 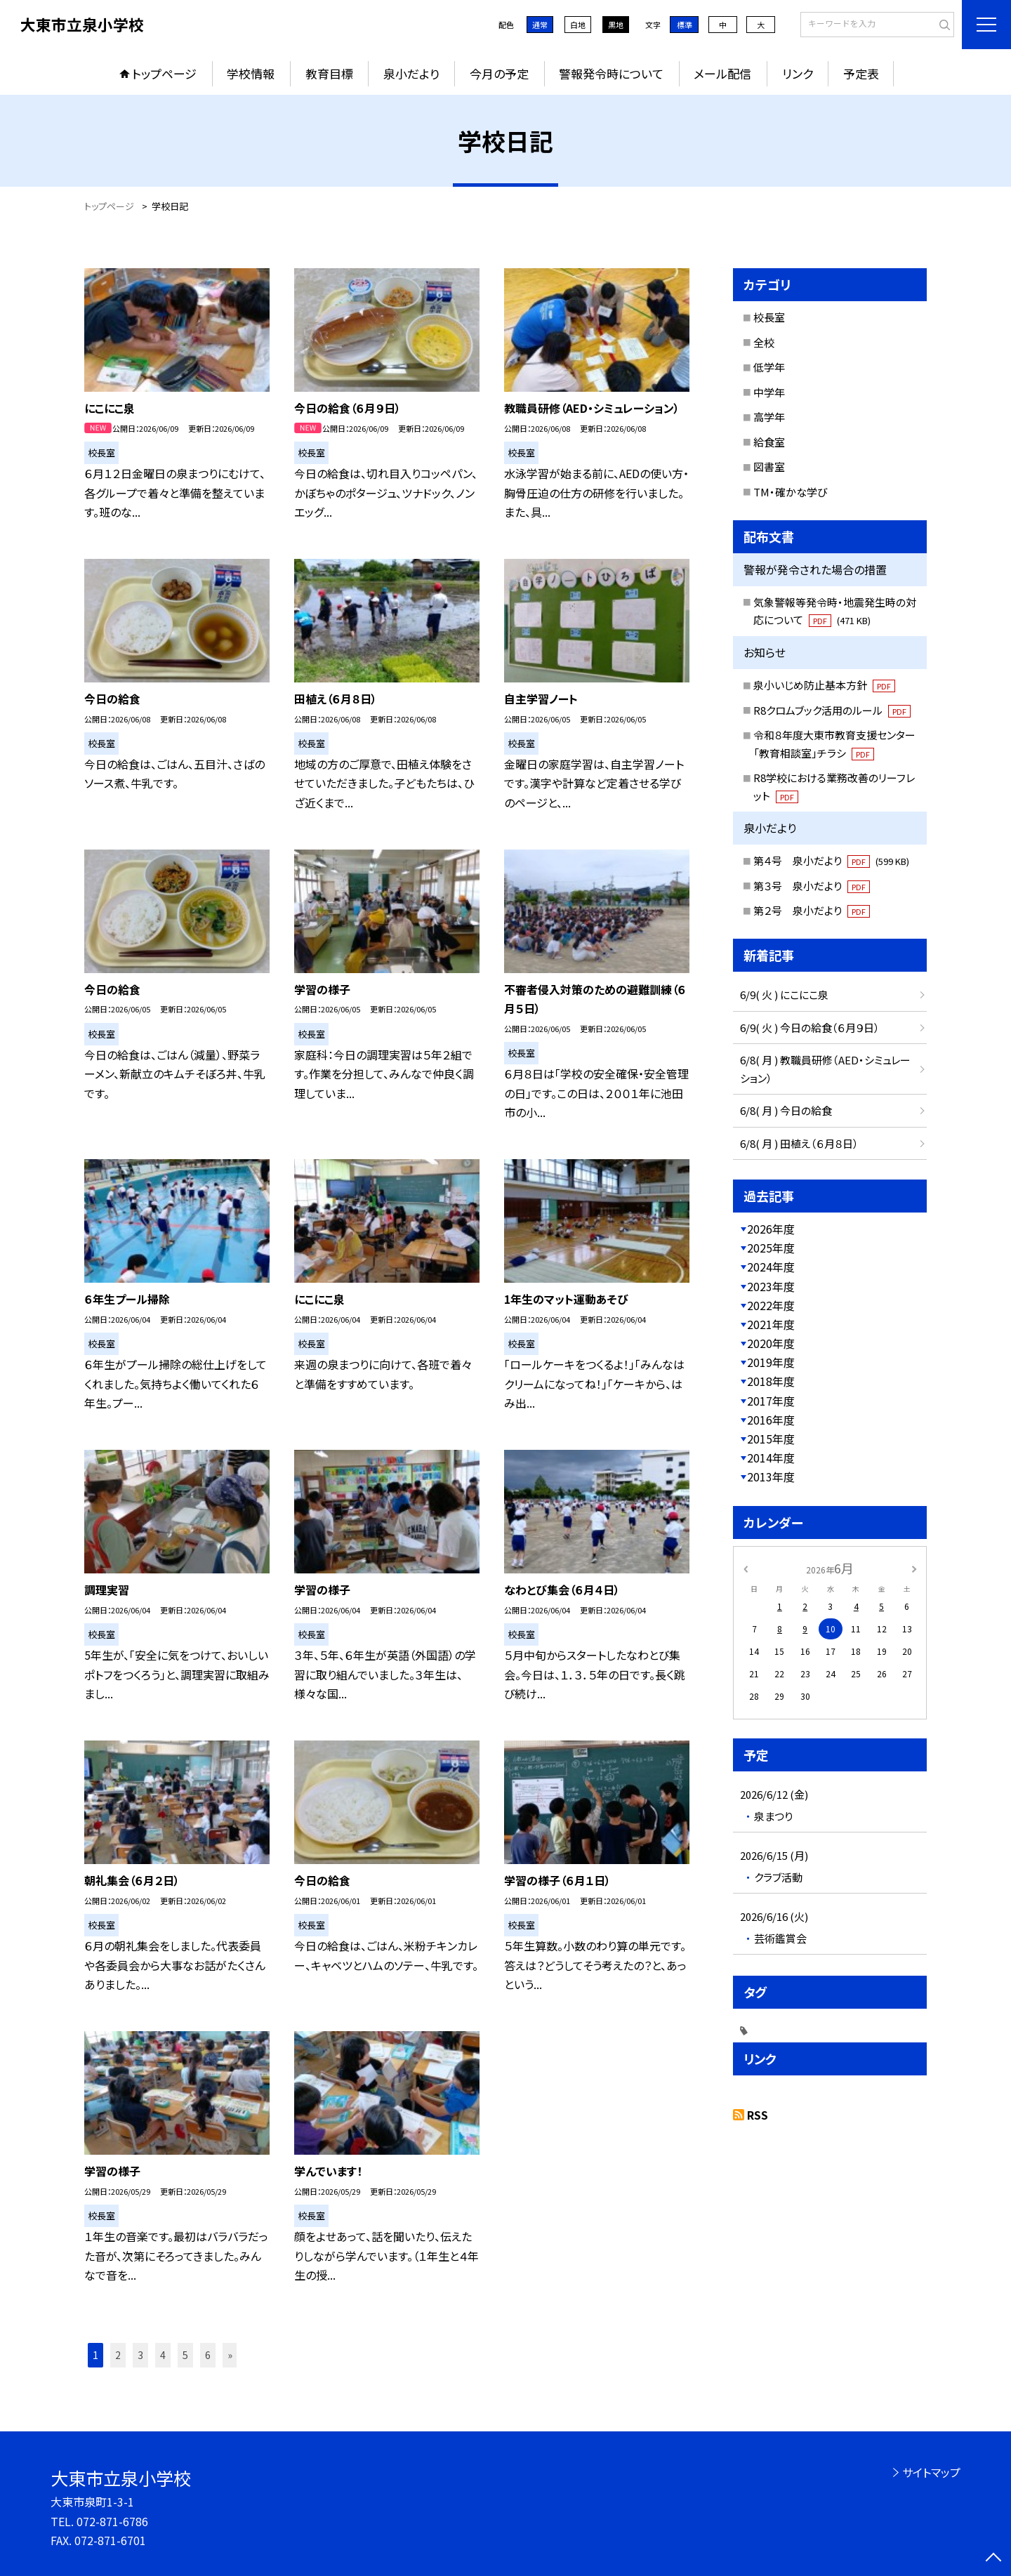 I want to click on 6/9( 火 ) 今日の給食（６月９日）, so click(x=810, y=1027).